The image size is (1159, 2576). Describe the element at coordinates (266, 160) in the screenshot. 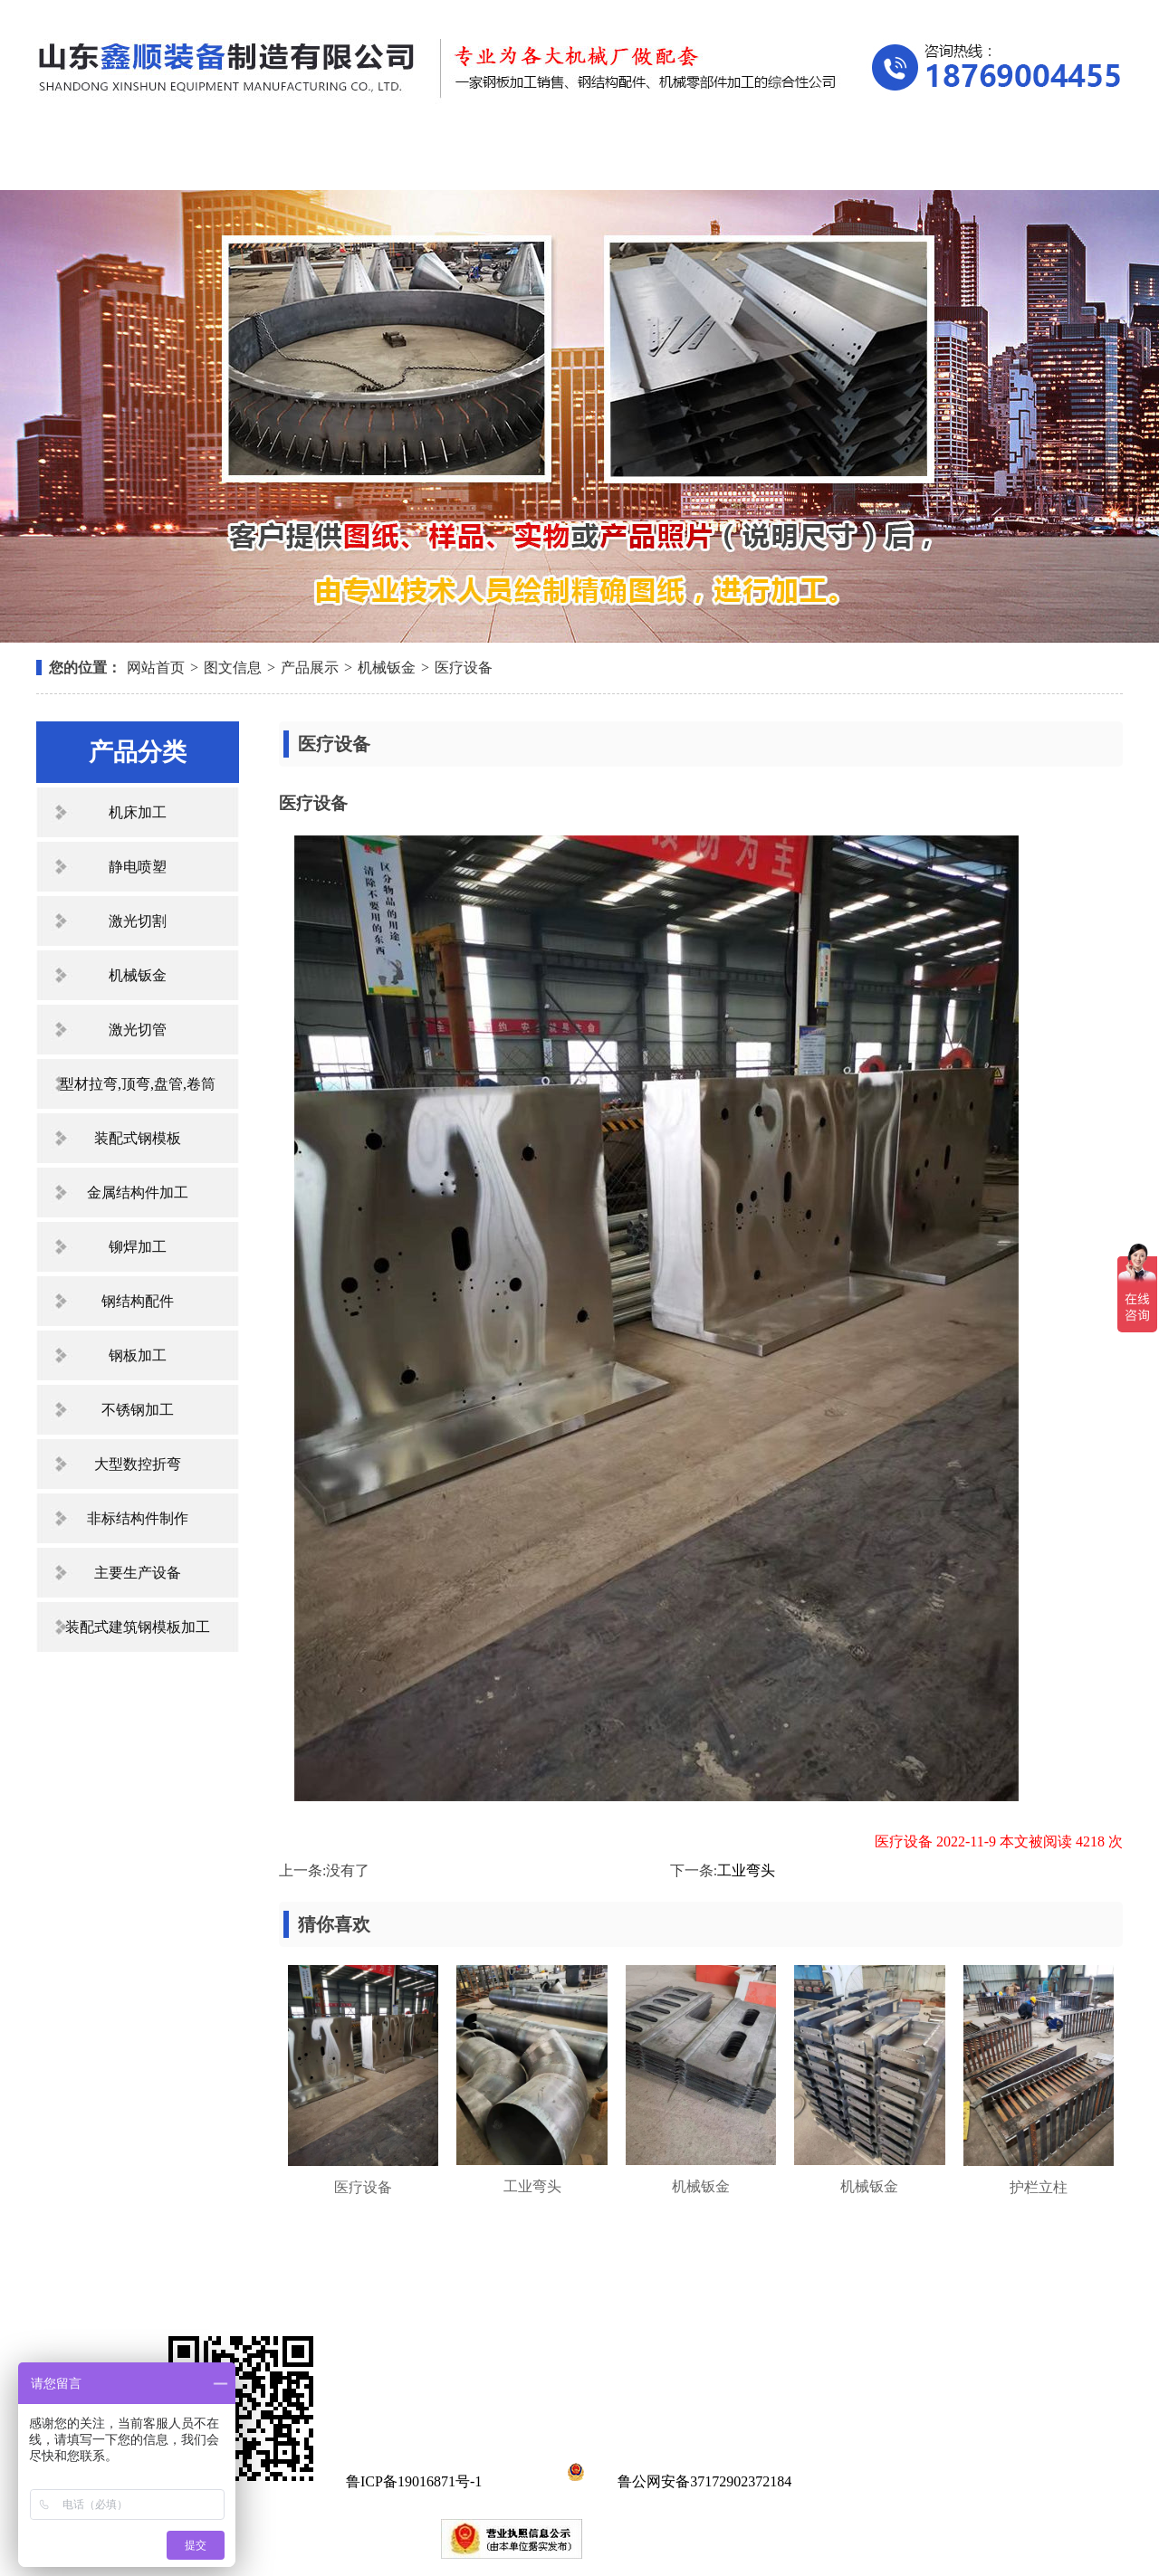

I see `关于我们` at that location.